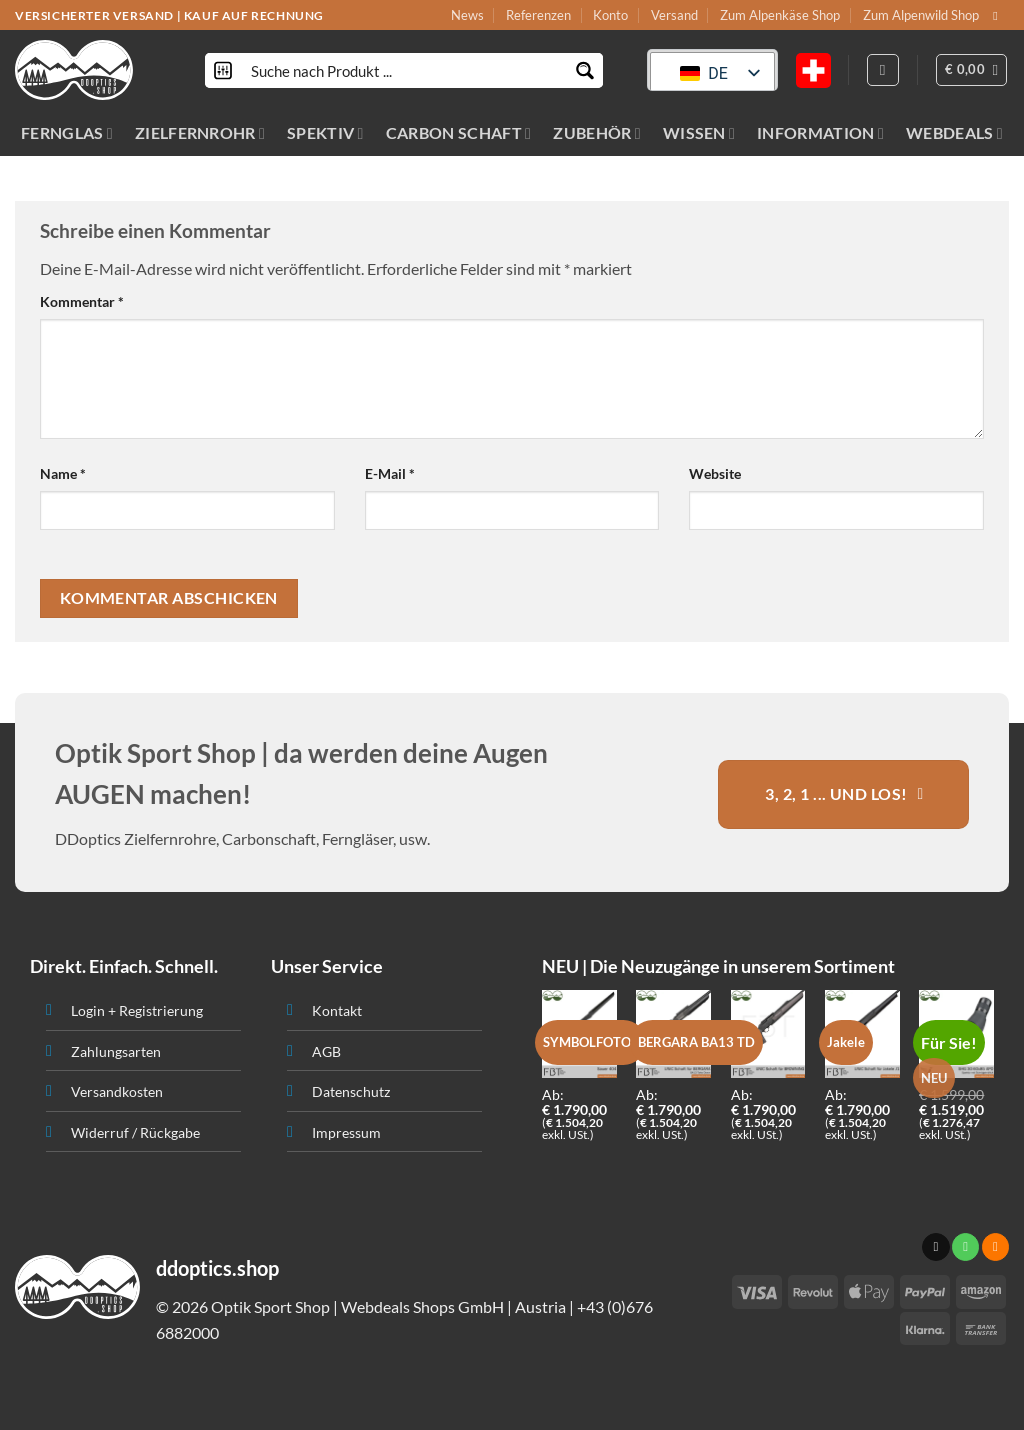  What do you see at coordinates (325, 132) in the screenshot?
I see `SPEKTIV` at bounding box center [325, 132].